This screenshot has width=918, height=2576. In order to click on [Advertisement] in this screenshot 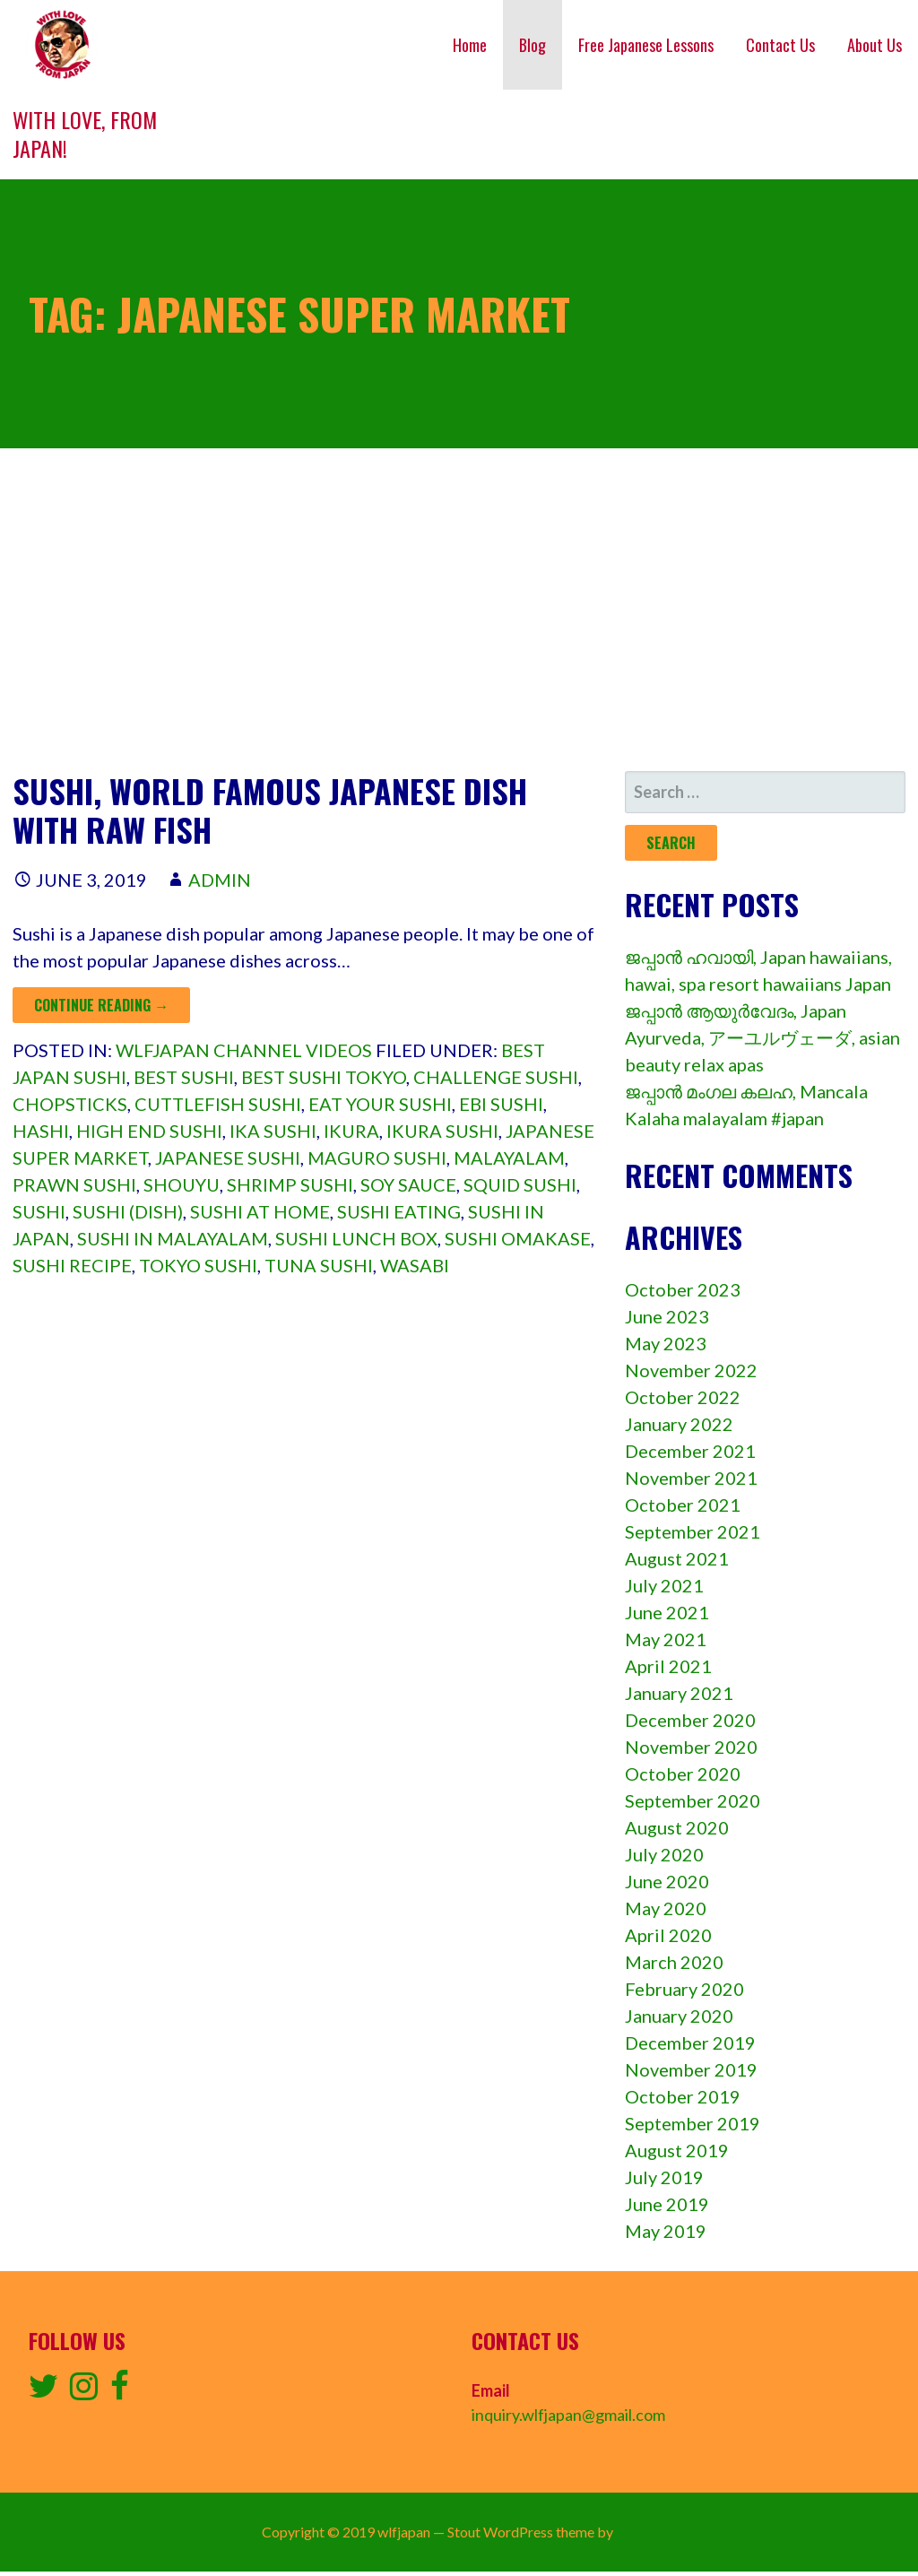, I will do `click(459, 609)`.